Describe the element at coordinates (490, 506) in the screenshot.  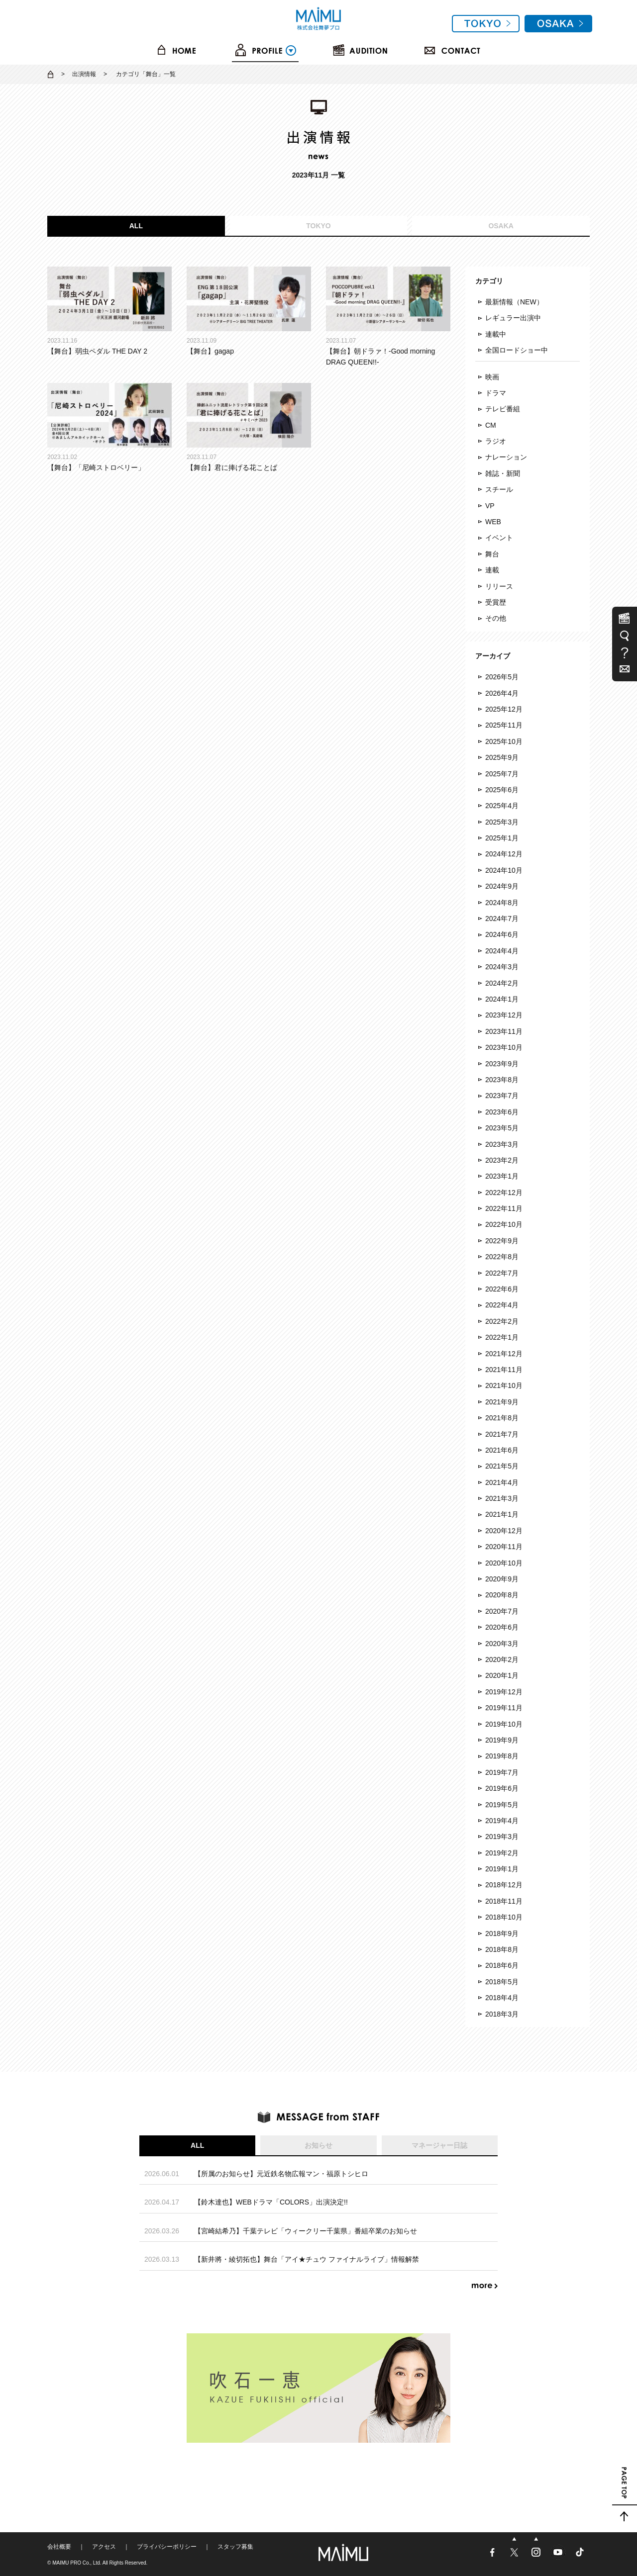
I see `VP` at that location.